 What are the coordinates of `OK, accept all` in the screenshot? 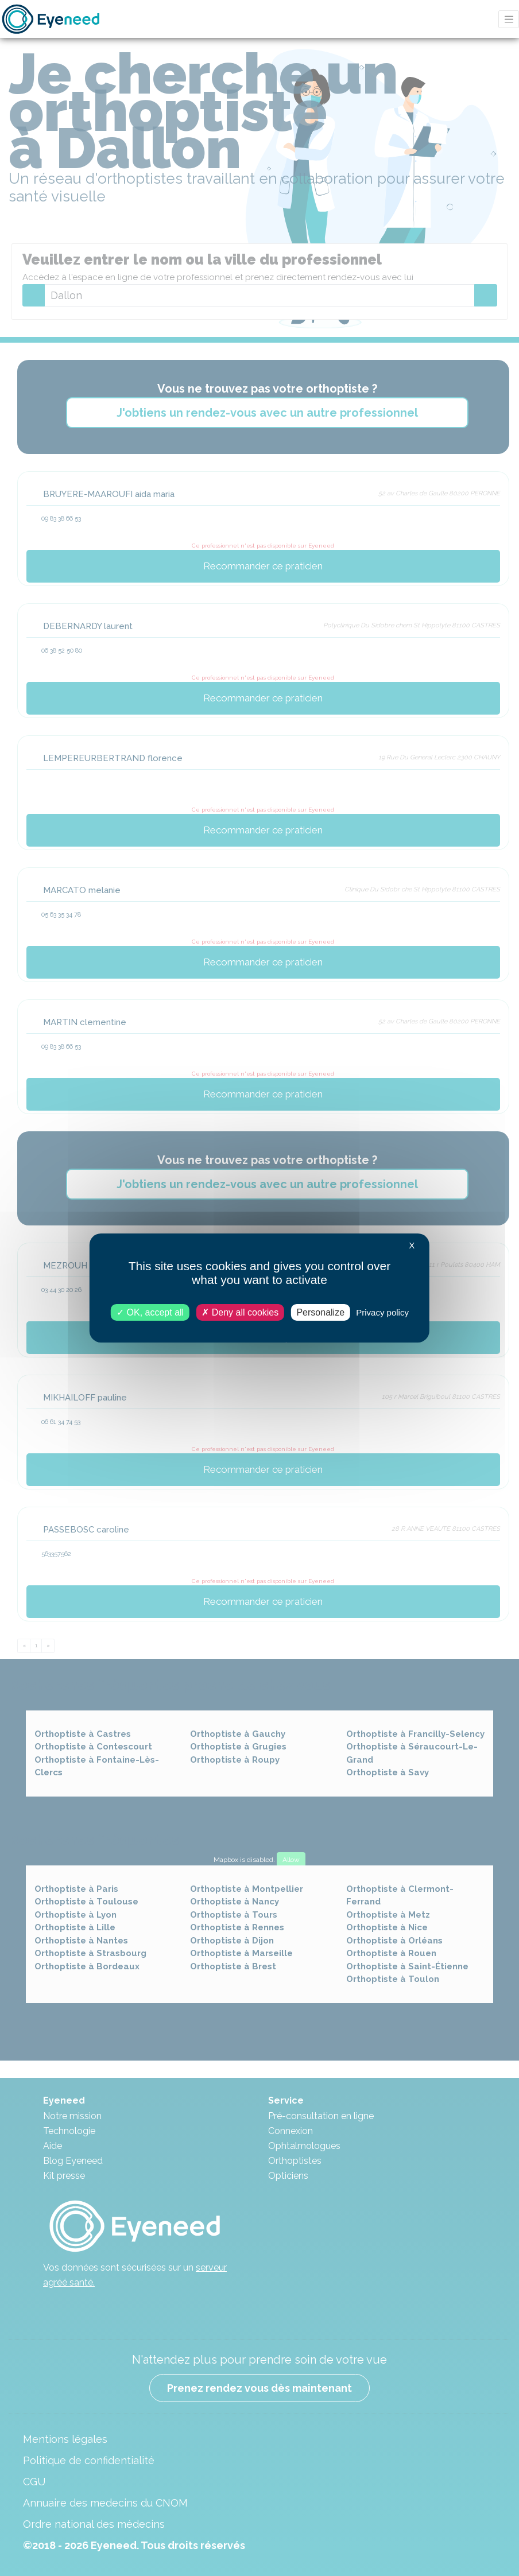 It's located at (150, 1312).